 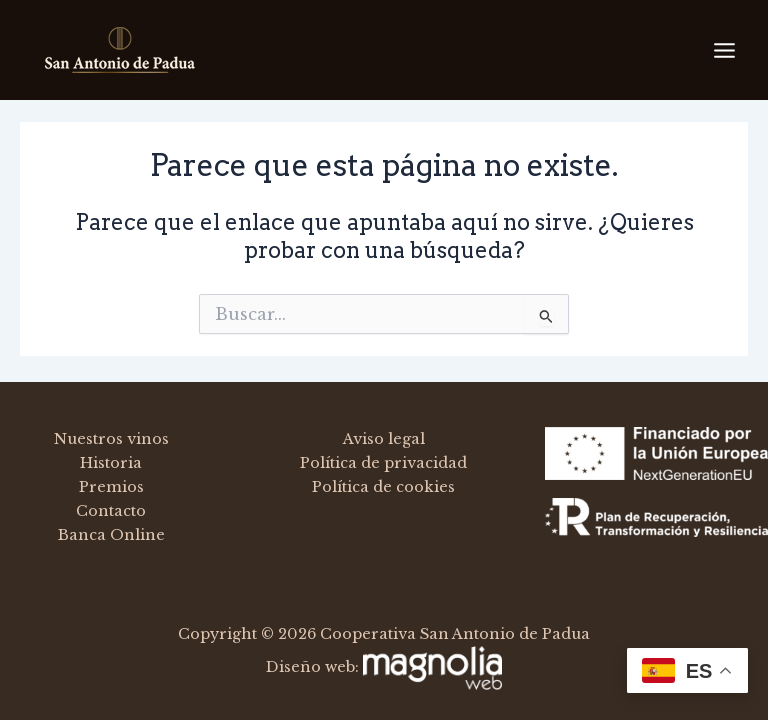 What do you see at coordinates (111, 535) in the screenshot?
I see `Banca Online` at bounding box center [111, 535].